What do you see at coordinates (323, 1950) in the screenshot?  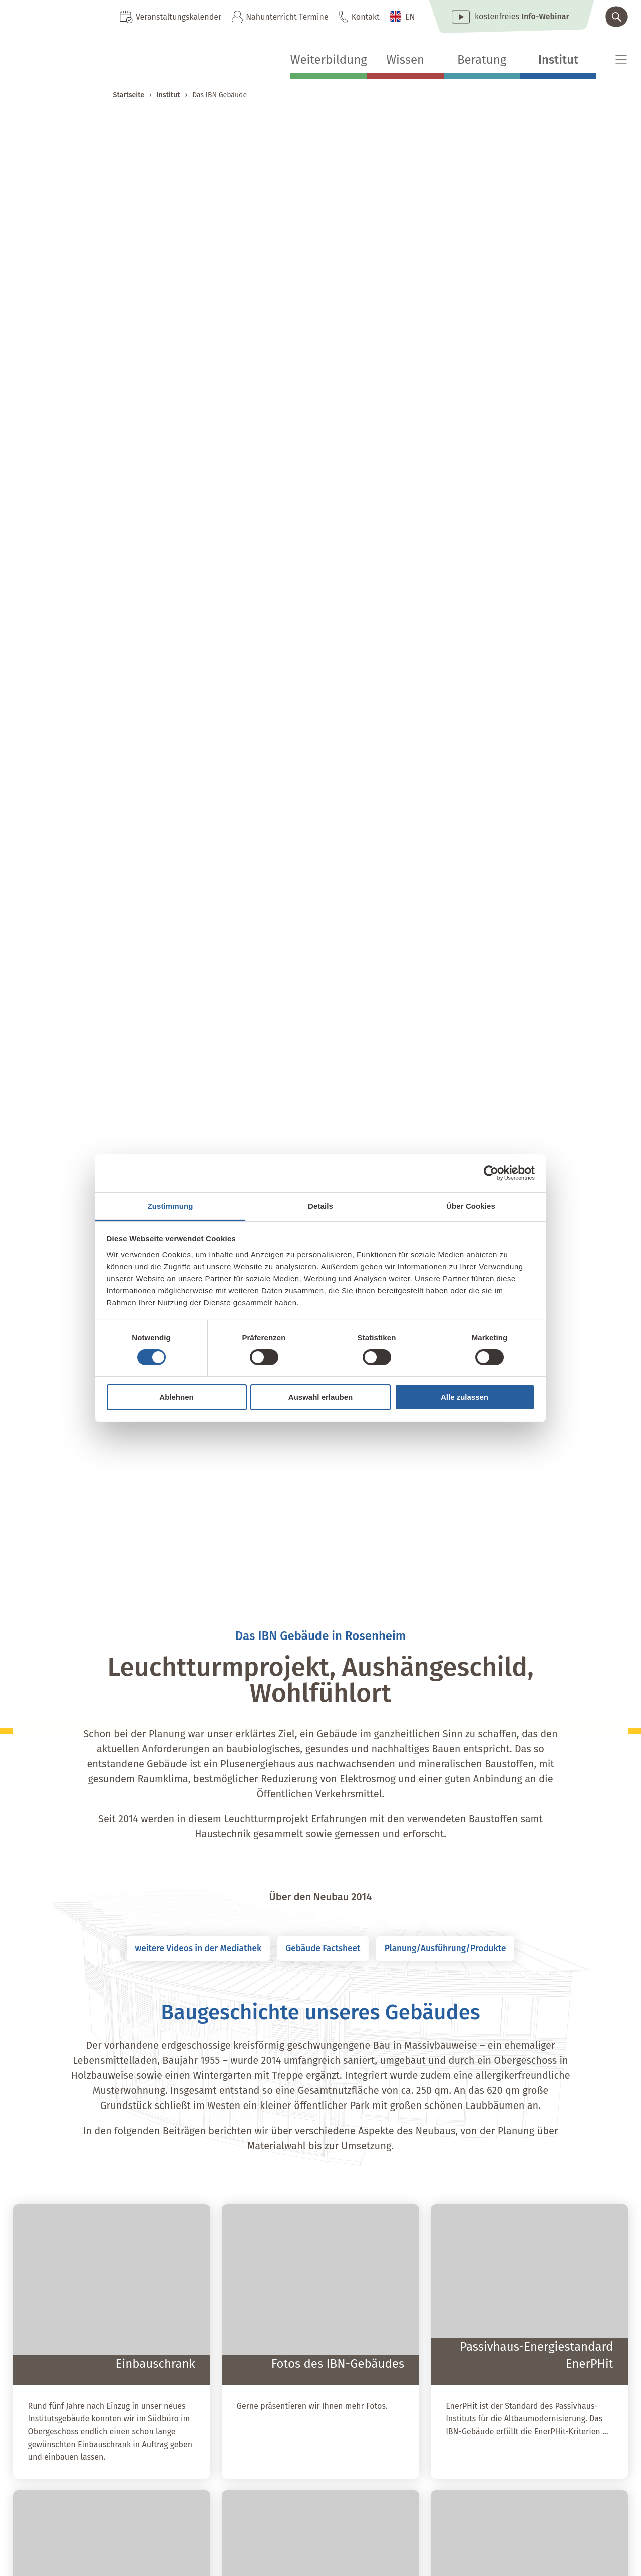 I see `Gebäude Factsheet` at bounding box center [323, 1950].